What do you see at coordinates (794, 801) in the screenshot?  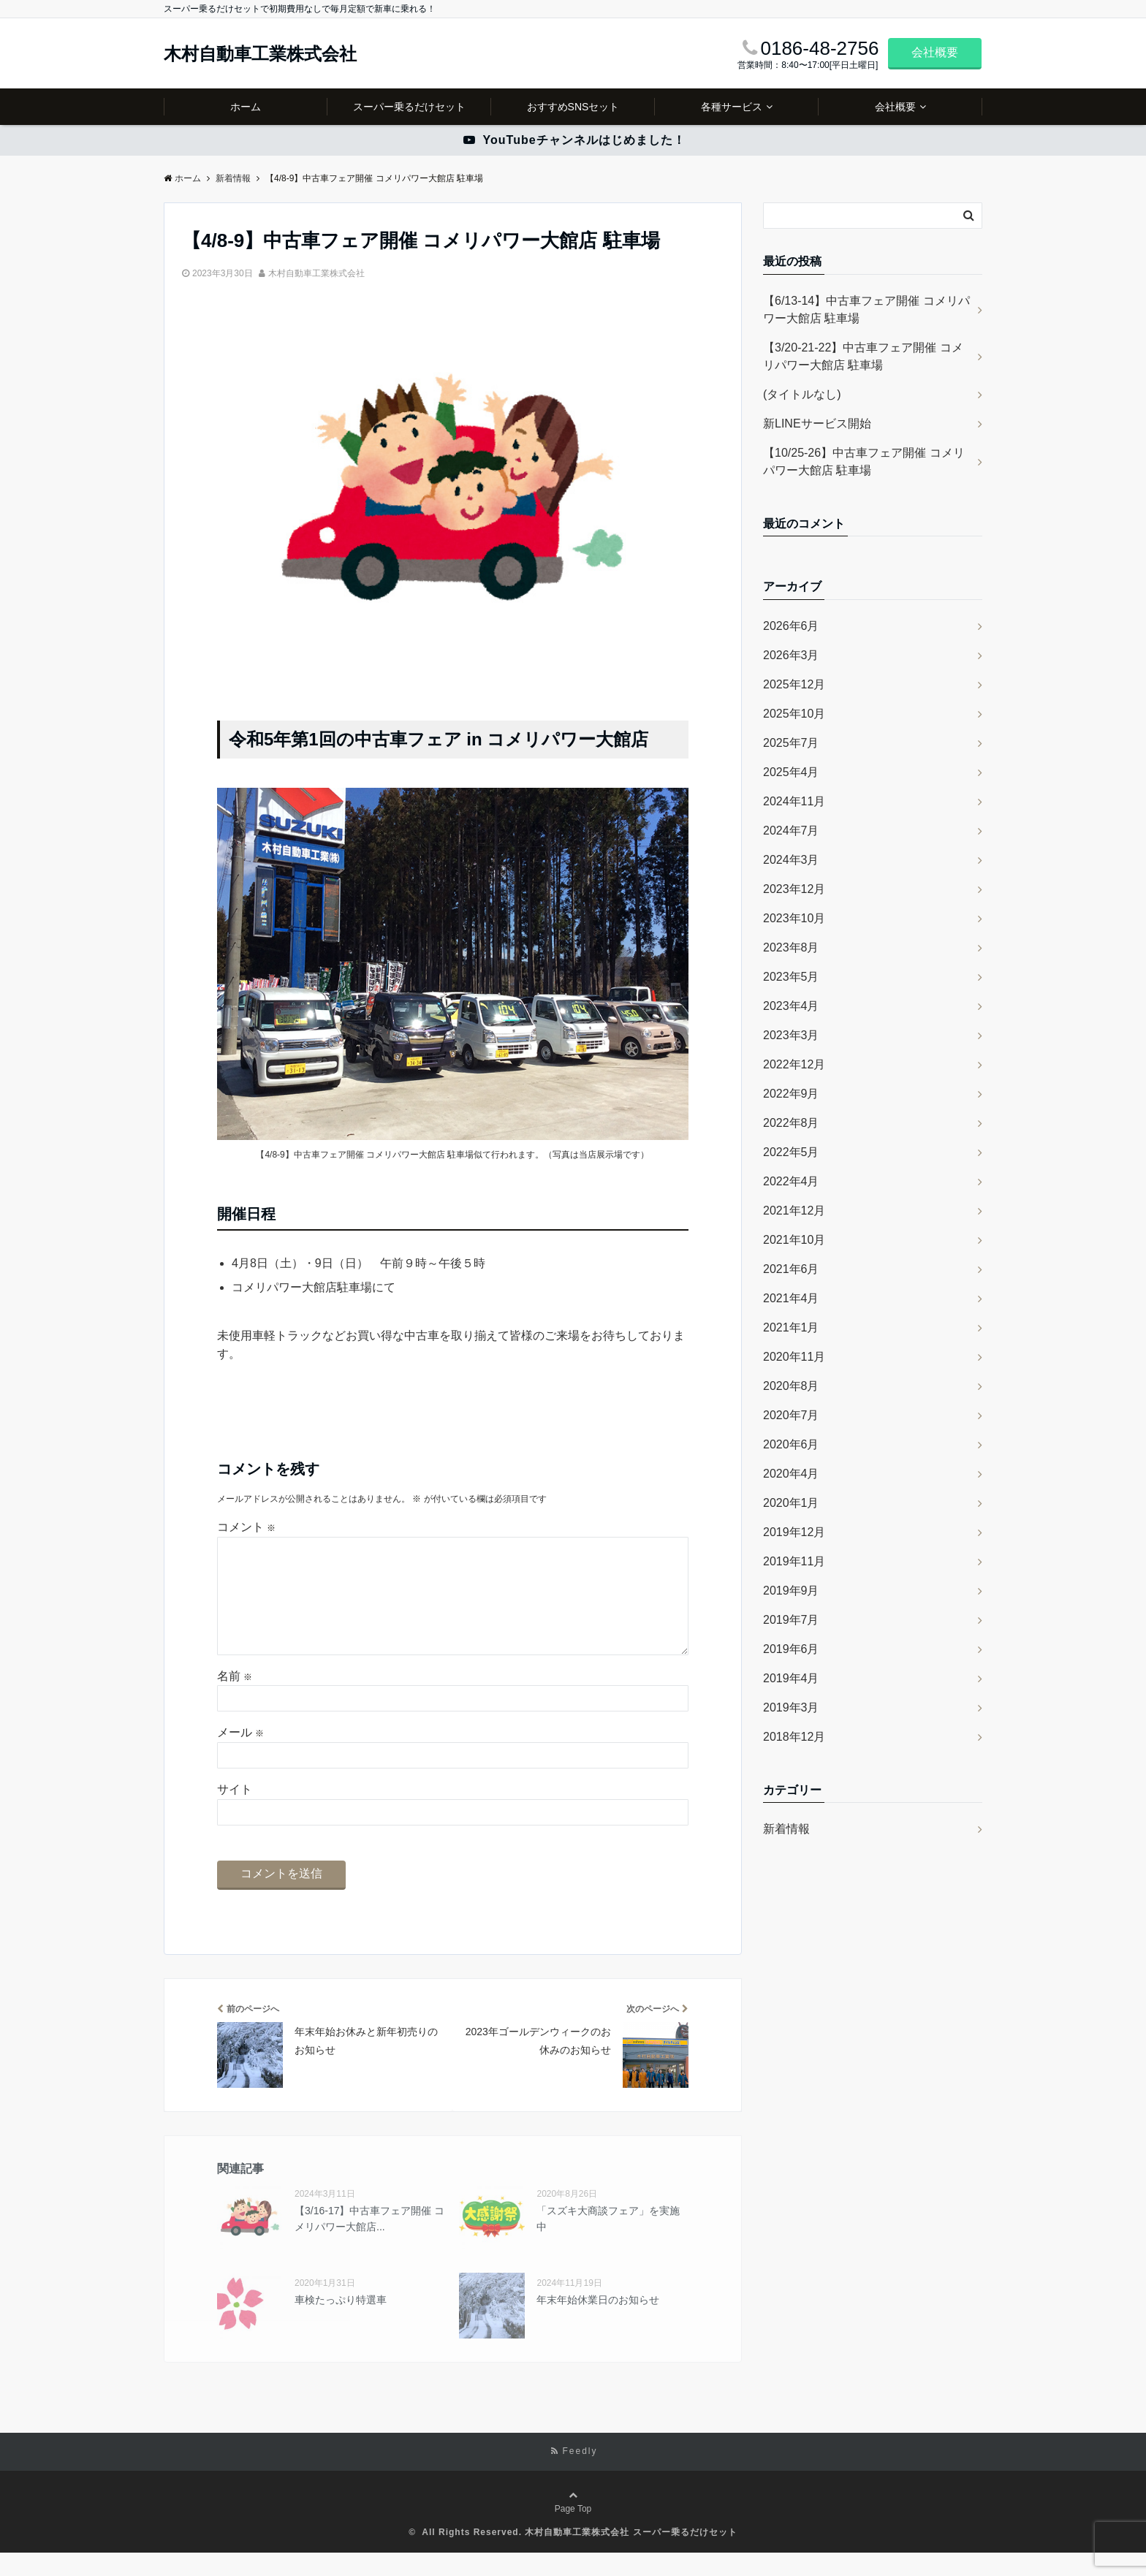 I see `2024年11月` at bounding box center [794, 801].